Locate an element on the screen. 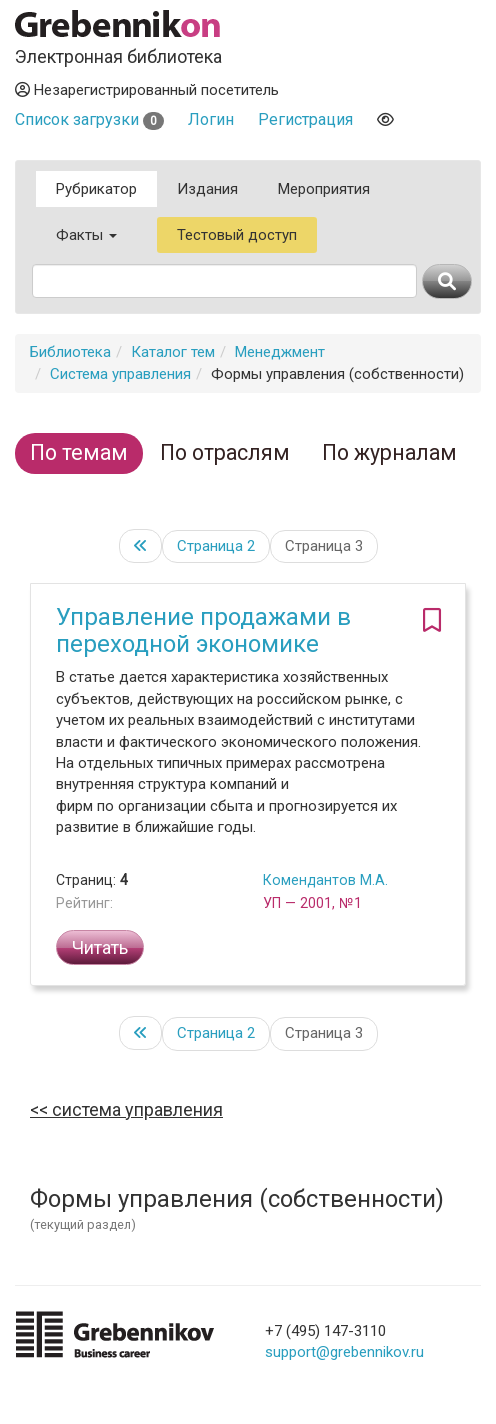  Рубрикатор is located at coordinates (96, 189).